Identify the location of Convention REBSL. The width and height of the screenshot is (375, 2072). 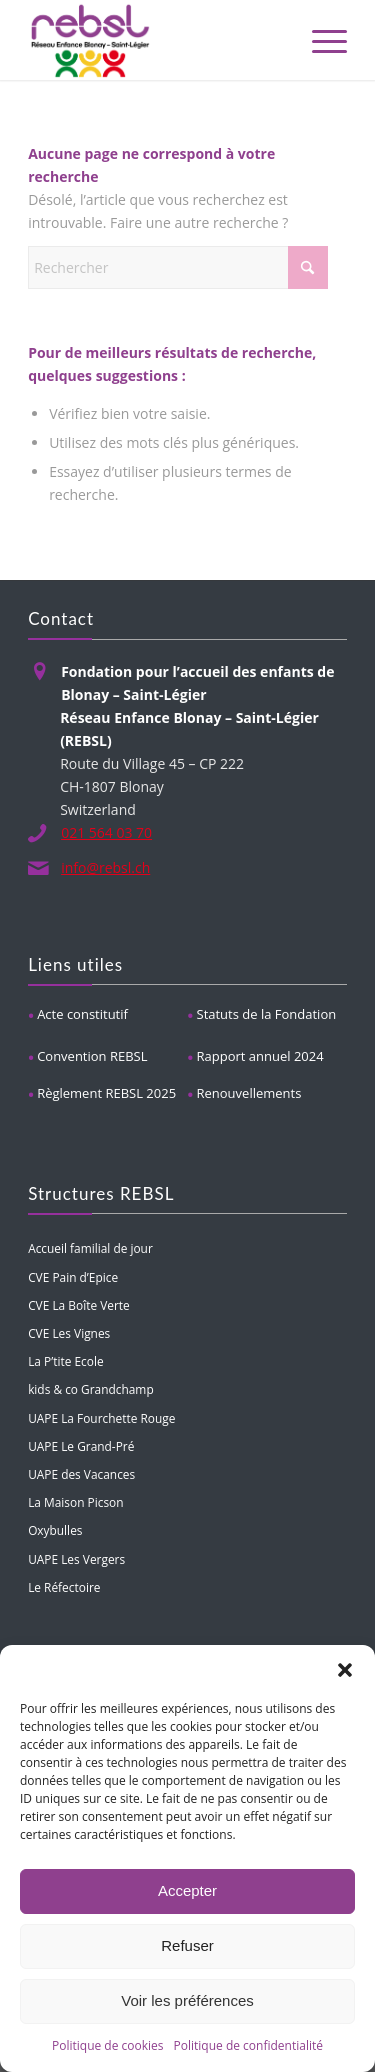
(92, 1056).